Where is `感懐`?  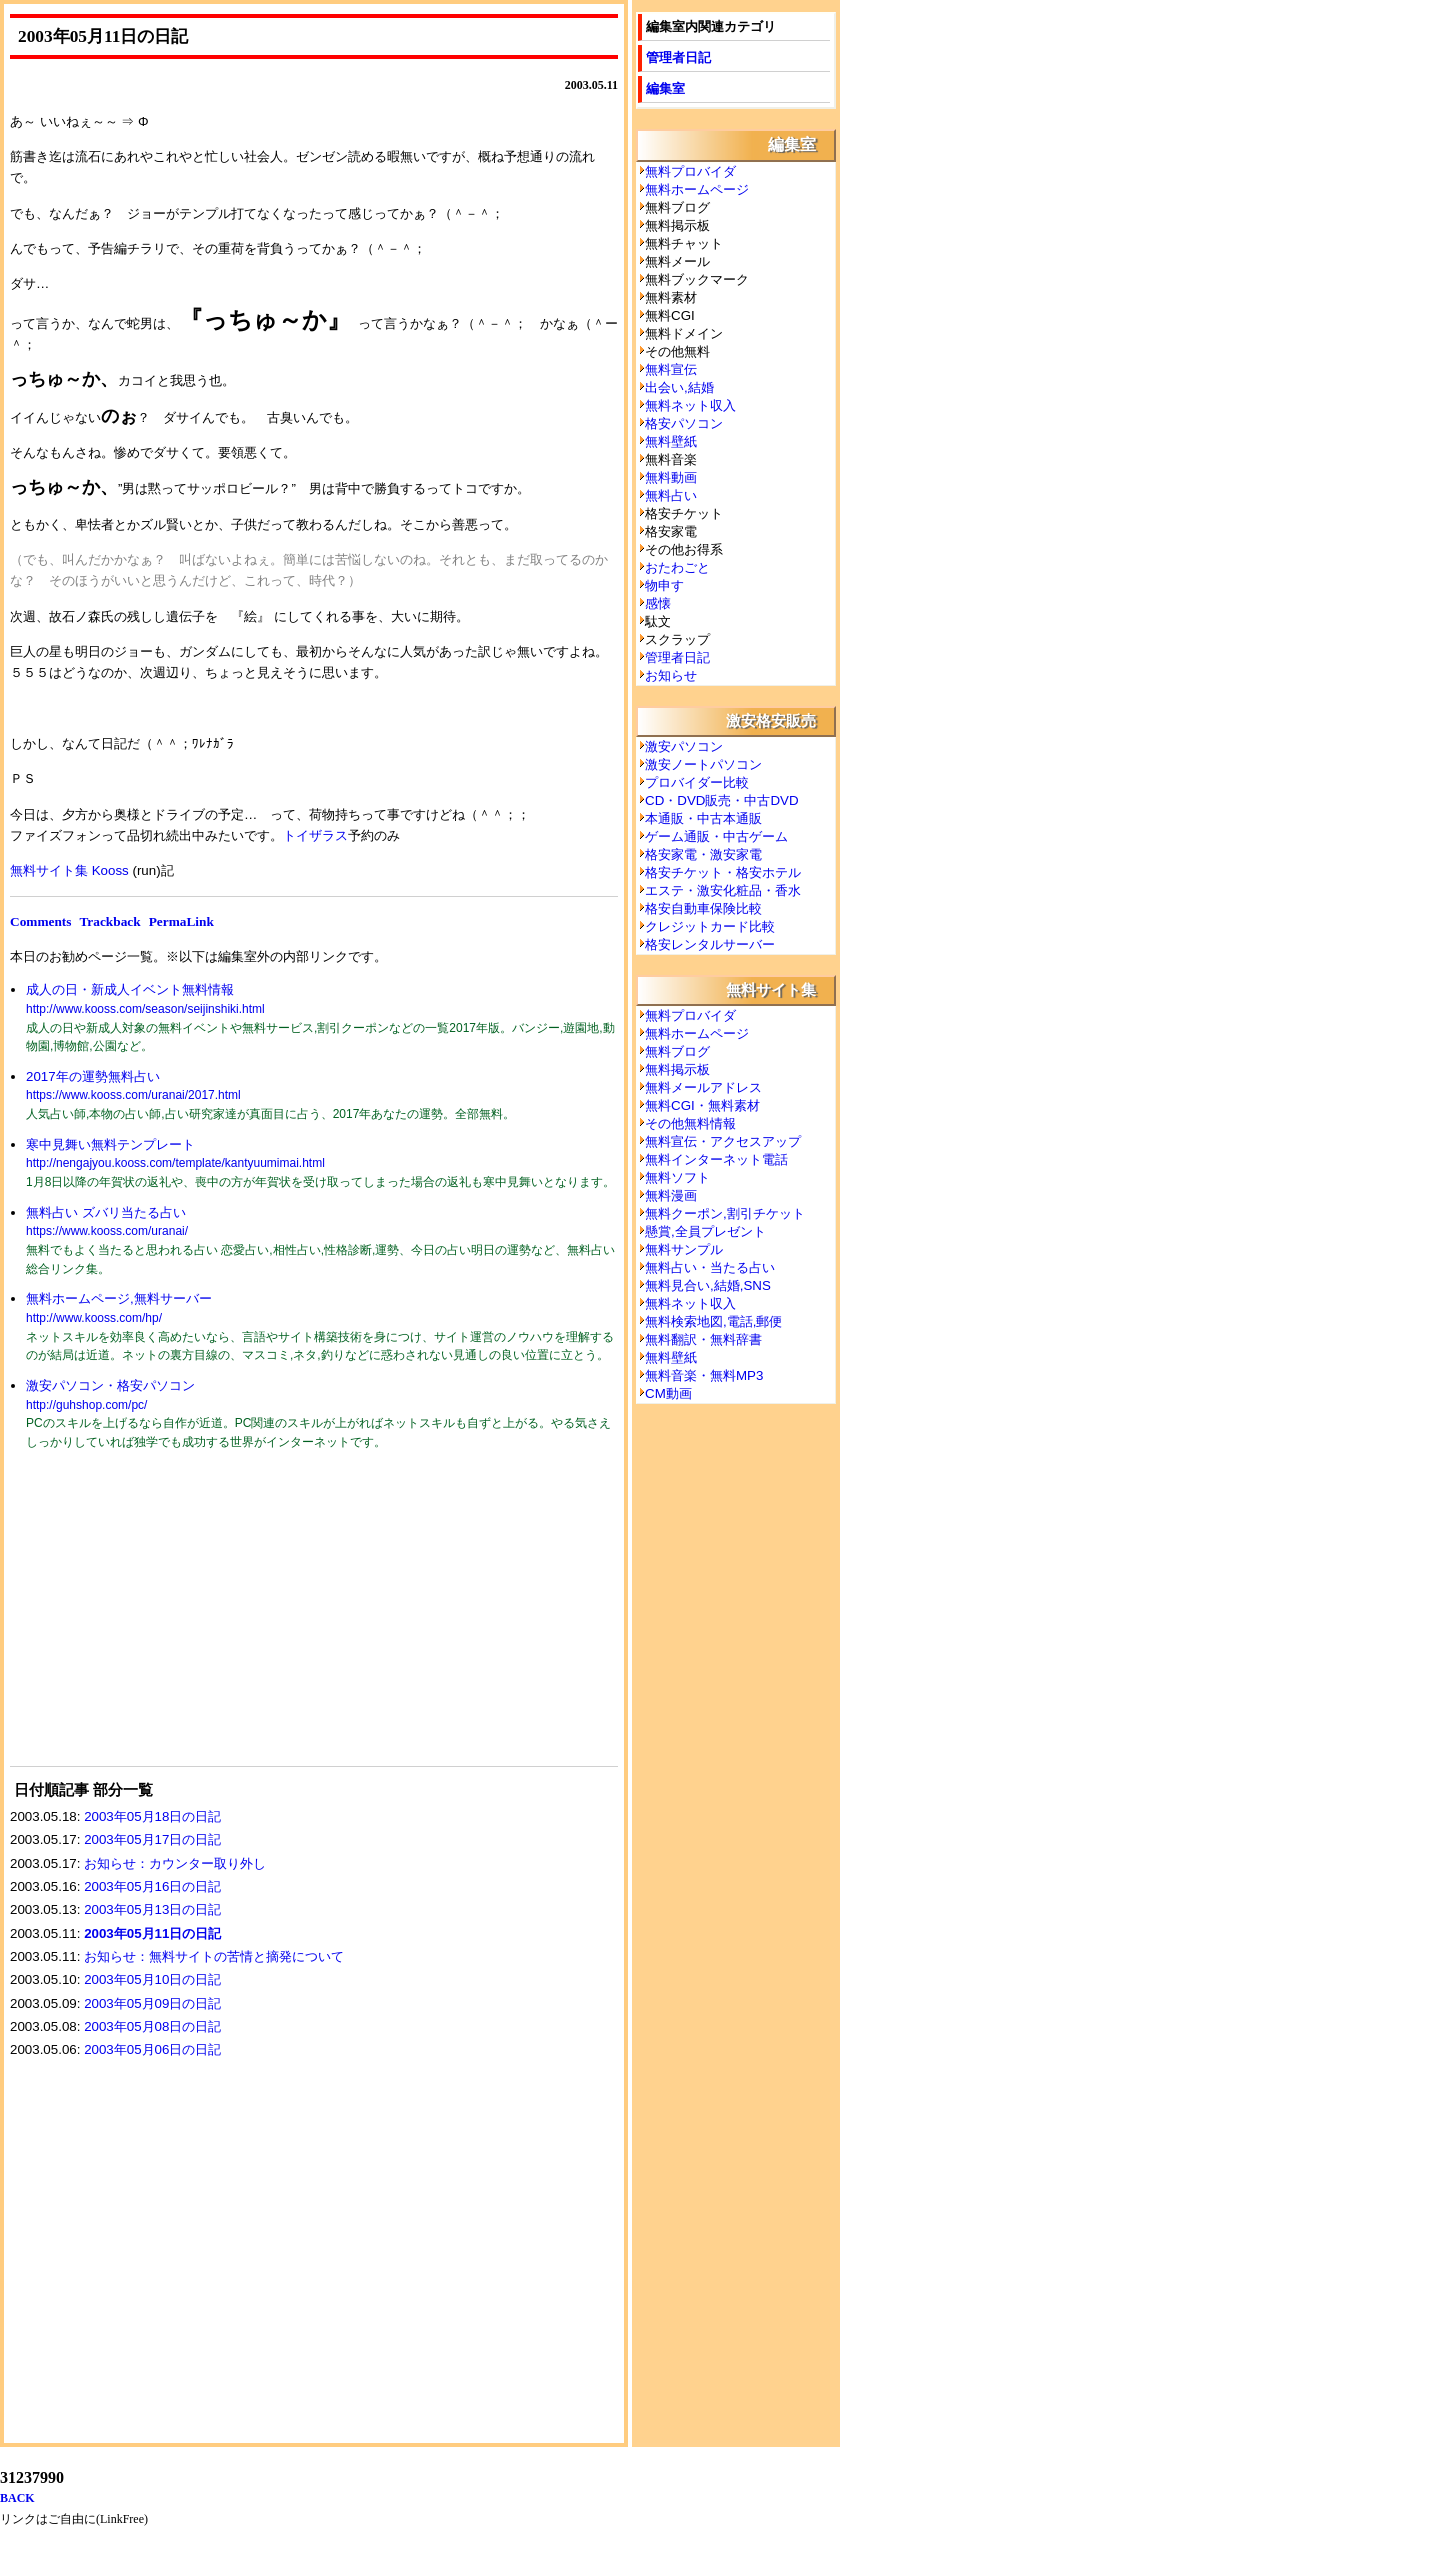 感懐 is located at coordinates (658, 603).